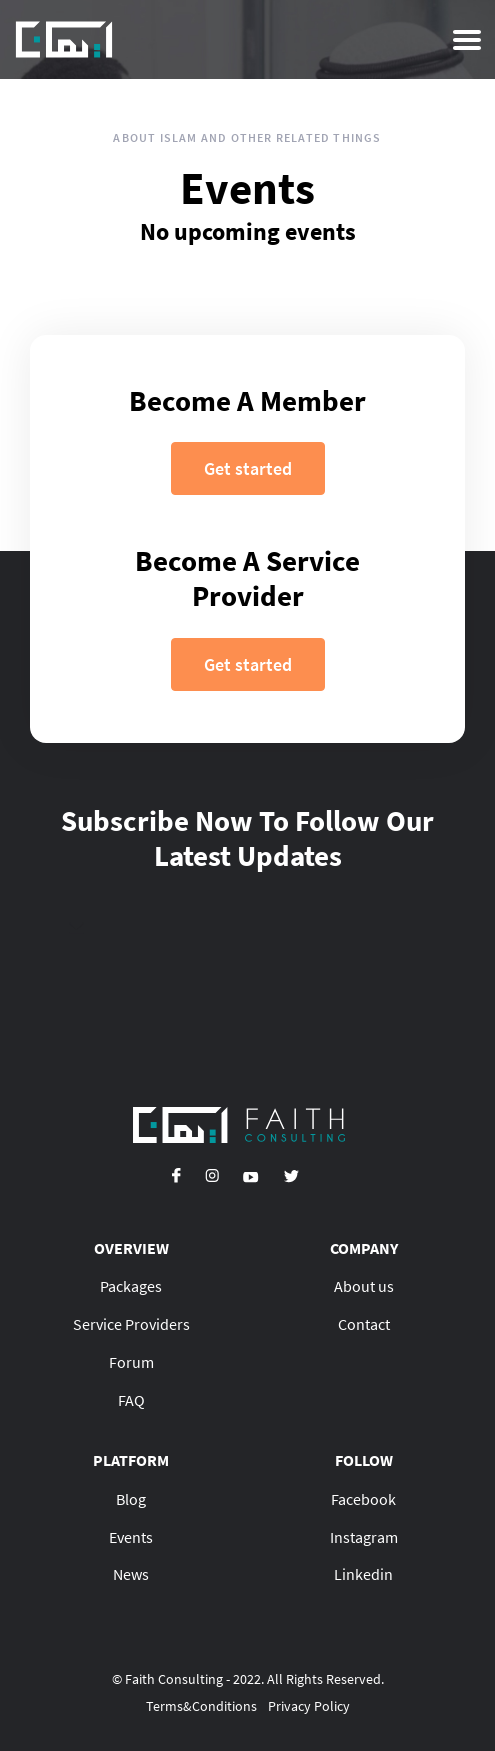 This screenshot has height=1751, width=495. I want to click on Get started, so click(248, 468).